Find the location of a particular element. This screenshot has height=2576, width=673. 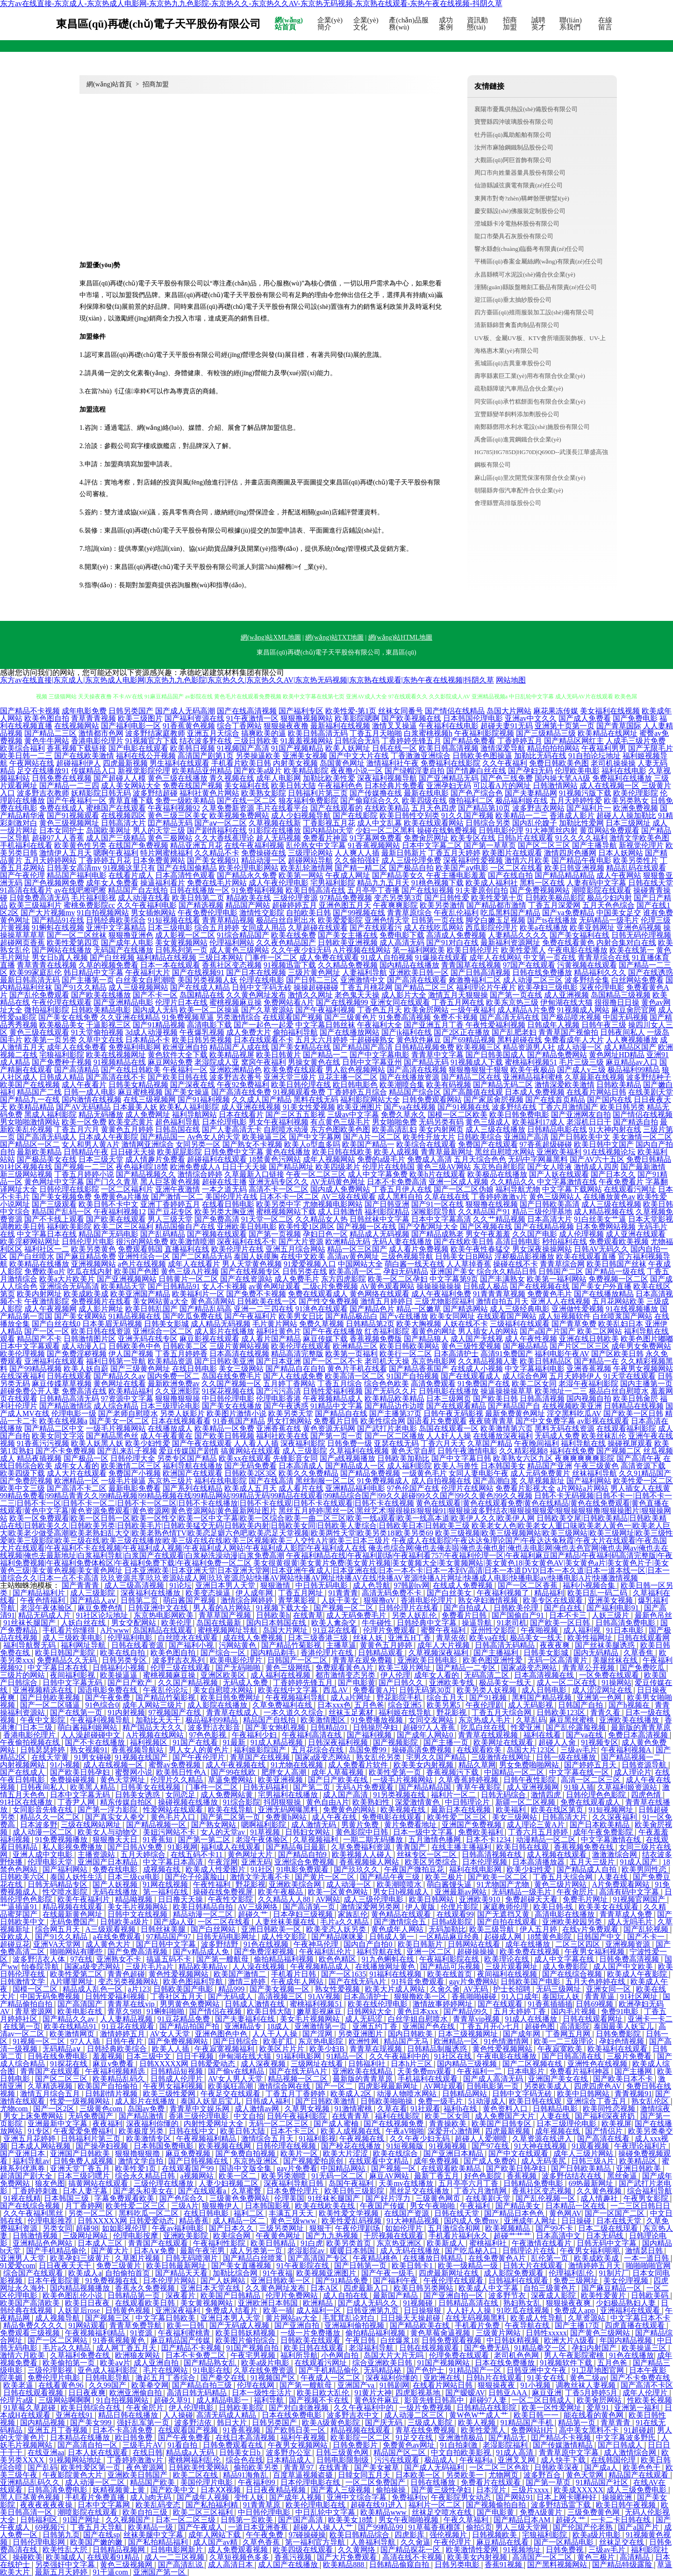

日韩在线视频观看 is located at coordinates (430, 2348).